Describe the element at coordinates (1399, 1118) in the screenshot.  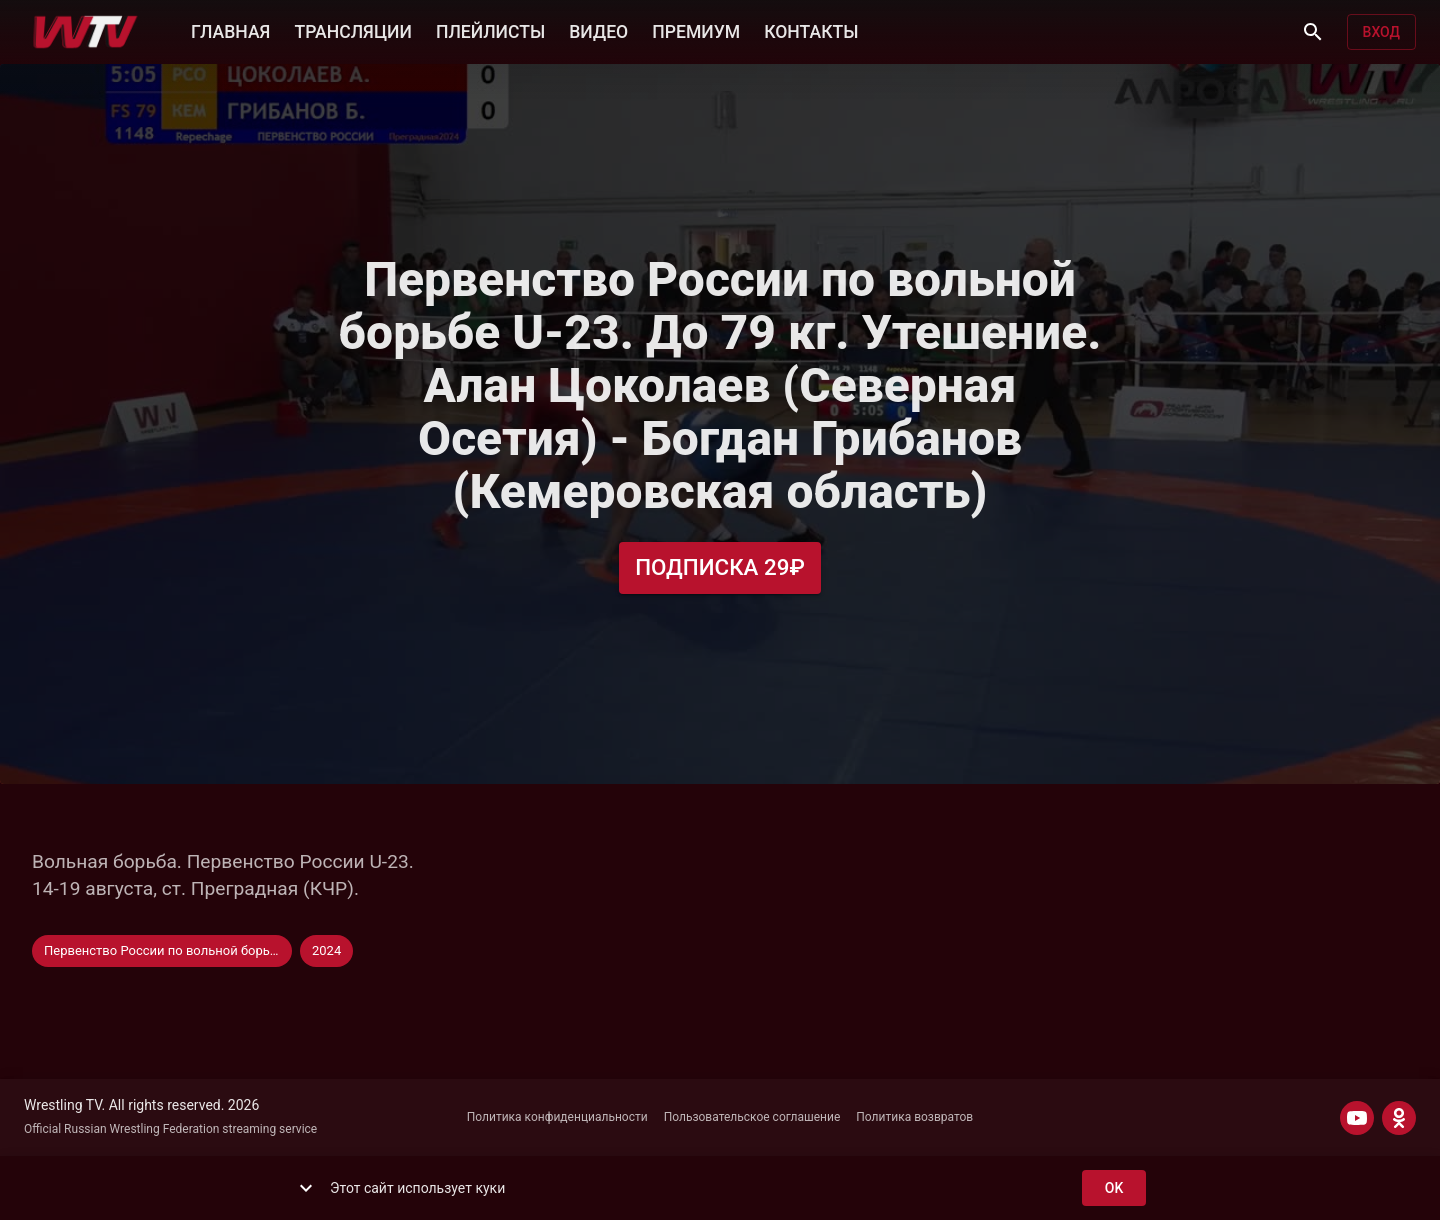
I see `[ODNOKLASSNIKI]` at that location.